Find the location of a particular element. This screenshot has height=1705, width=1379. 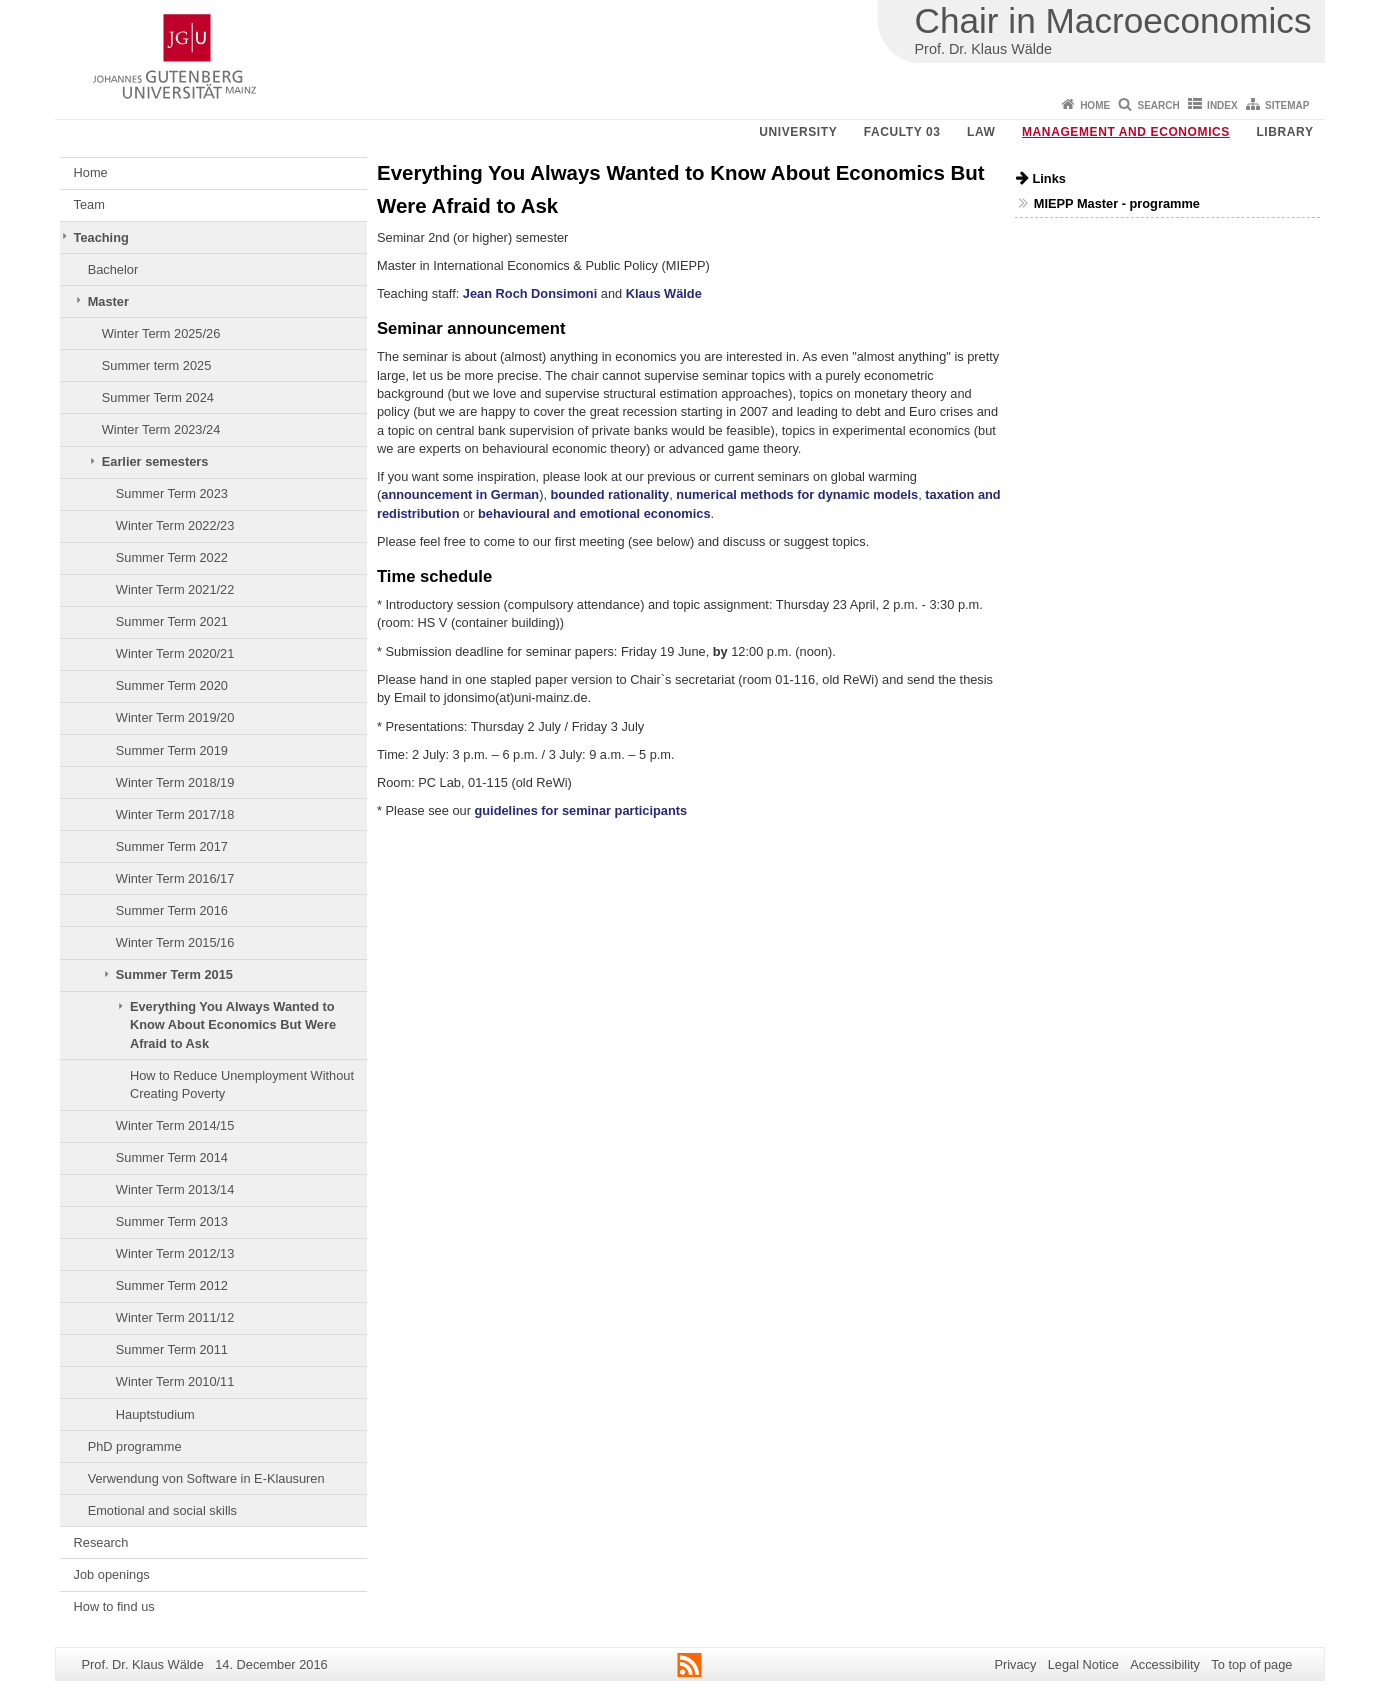

Winter Term 2012/13 is located at coordinates (175, 1253).